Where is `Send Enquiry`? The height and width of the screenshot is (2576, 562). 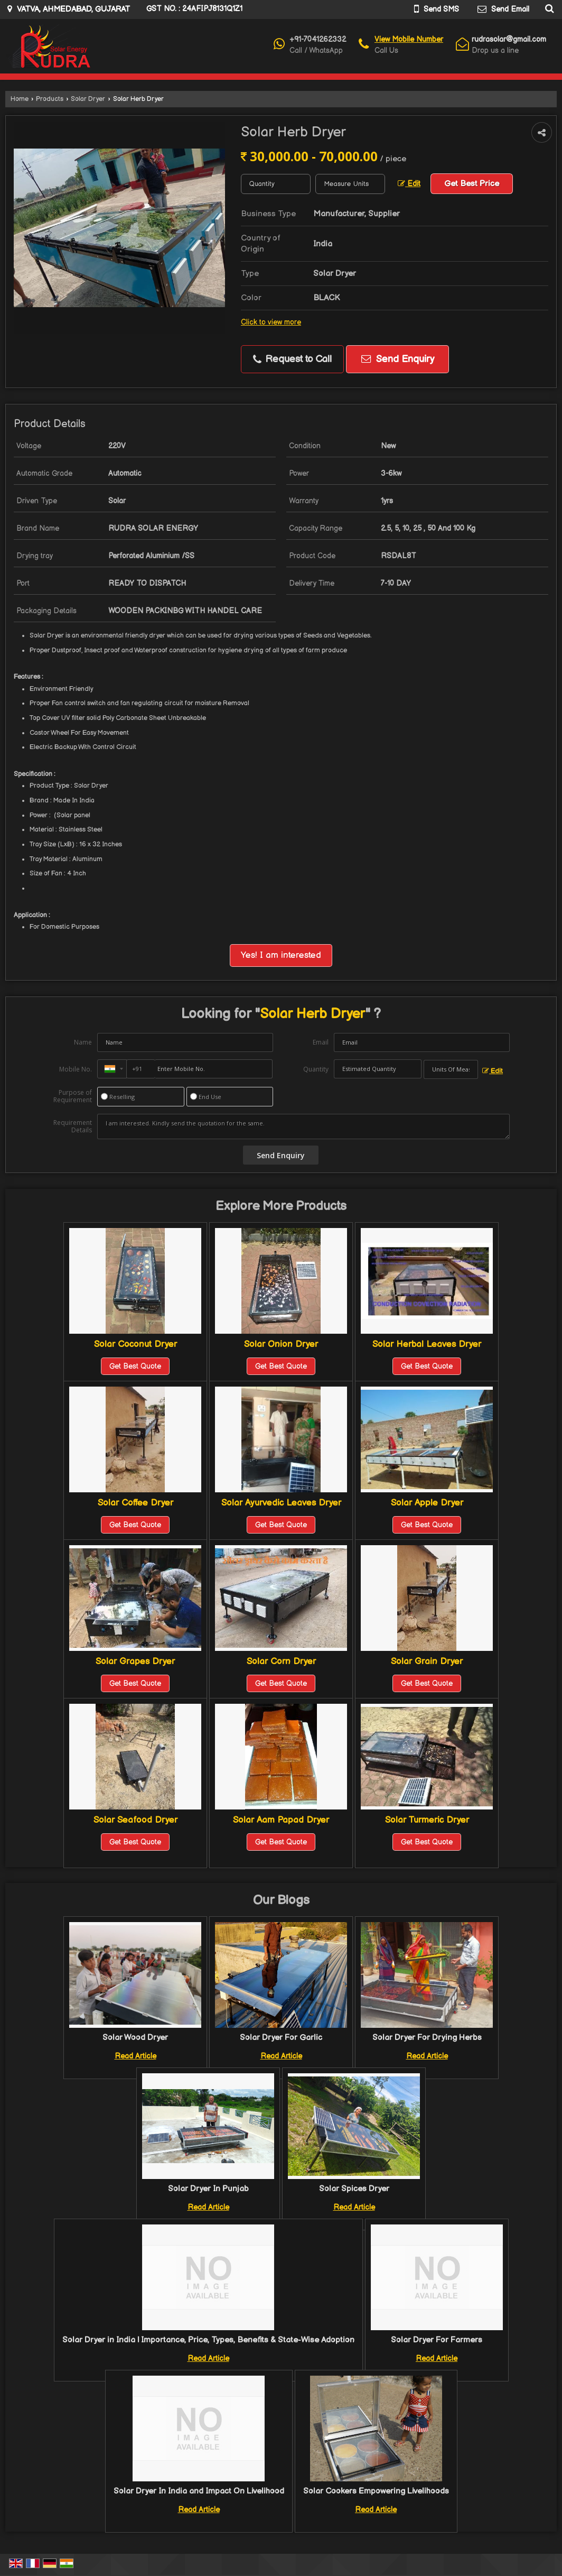
Send Enquiry is located at coordinates (397, 359).